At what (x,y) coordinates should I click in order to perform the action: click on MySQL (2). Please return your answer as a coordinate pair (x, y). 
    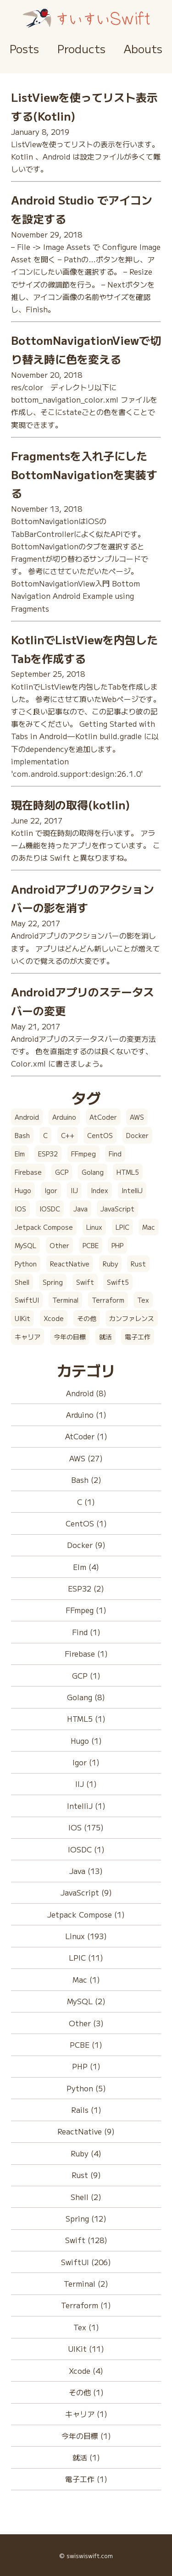
    Looking at the image, I should click on (86, 2001).